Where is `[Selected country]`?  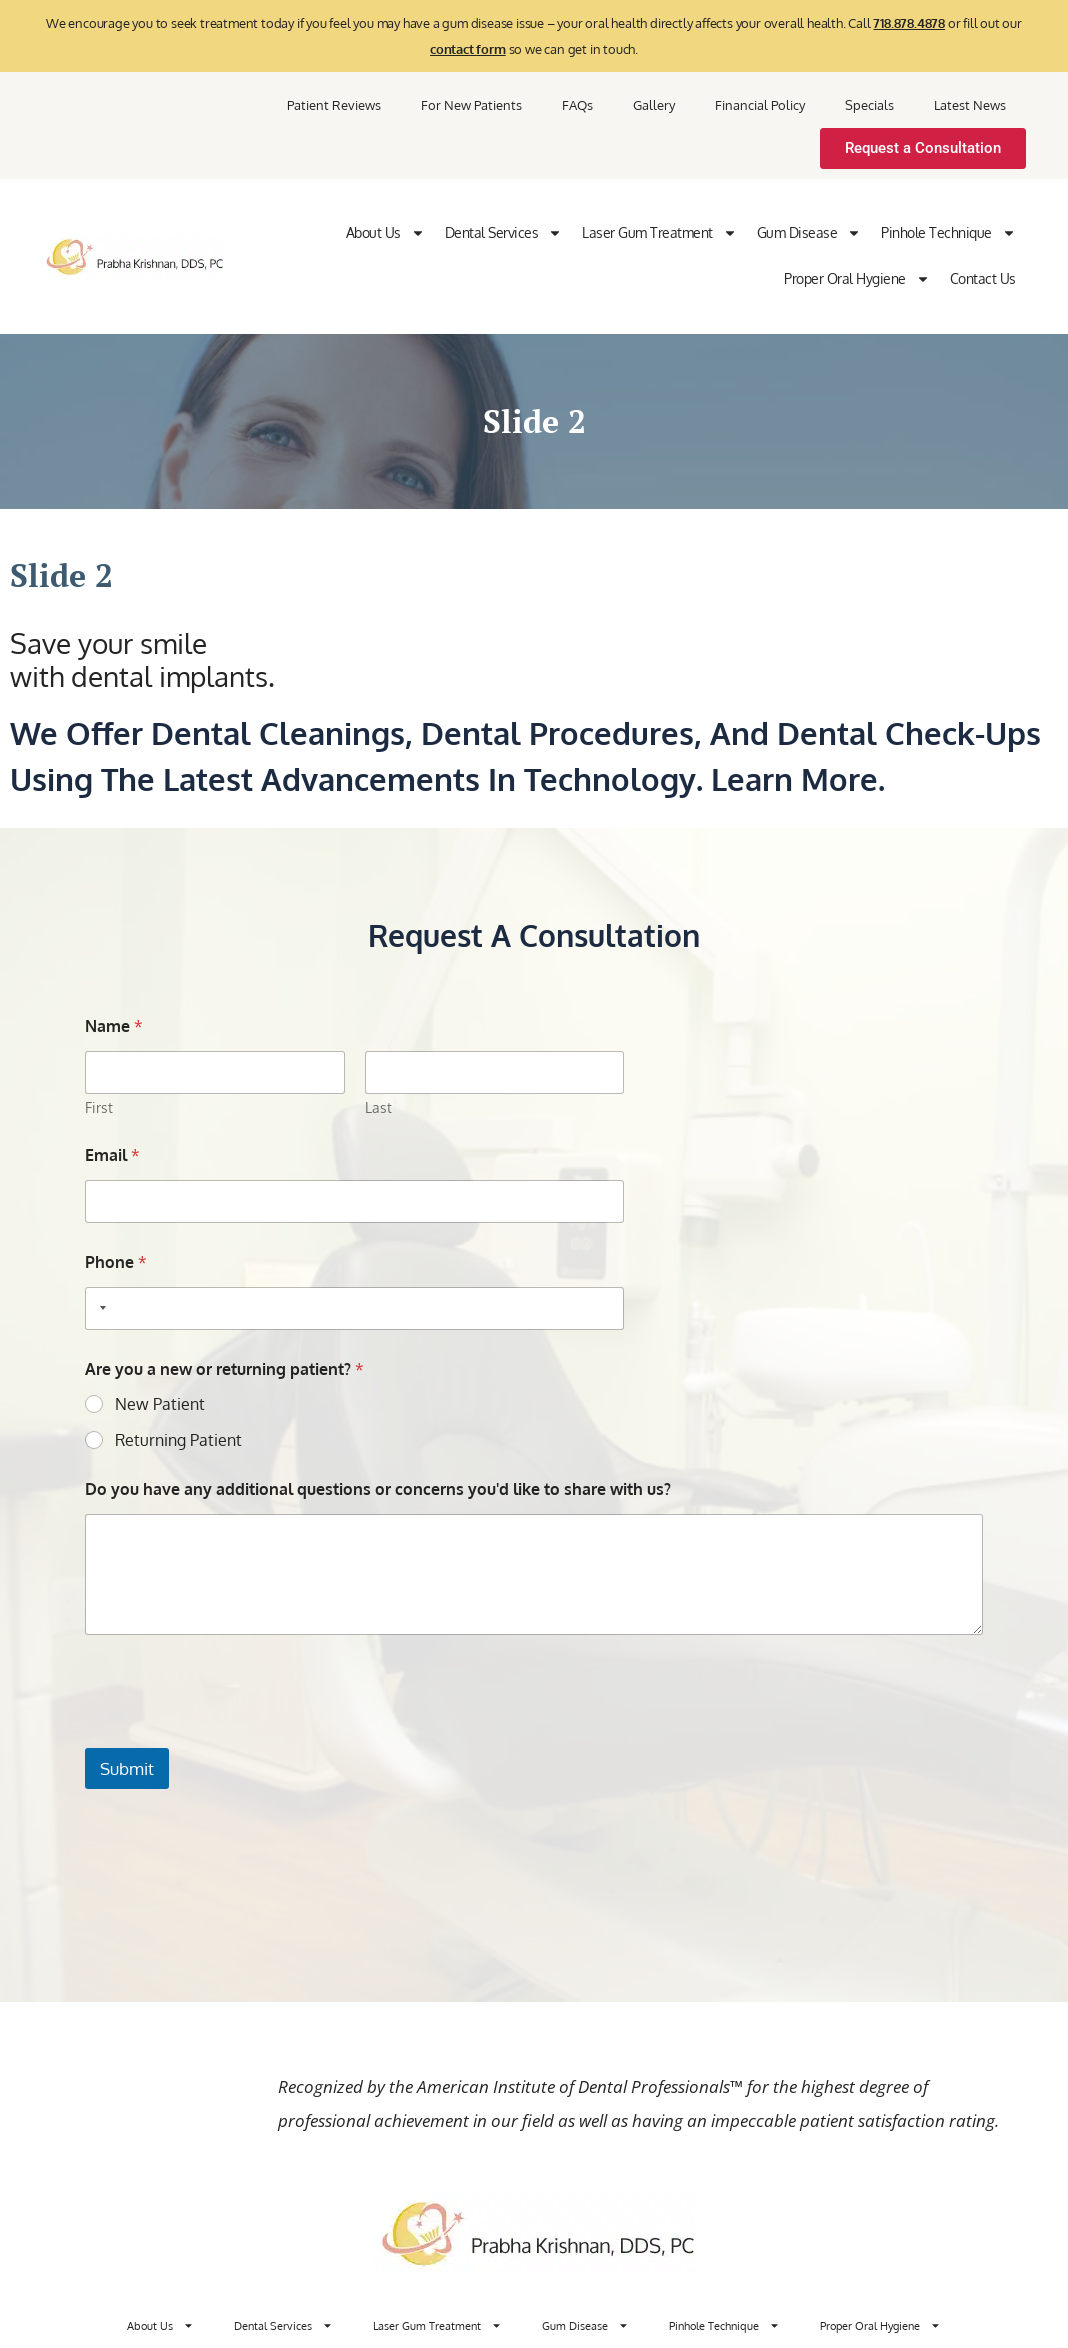
[Selected country] is located at coordinates (99, 1308).